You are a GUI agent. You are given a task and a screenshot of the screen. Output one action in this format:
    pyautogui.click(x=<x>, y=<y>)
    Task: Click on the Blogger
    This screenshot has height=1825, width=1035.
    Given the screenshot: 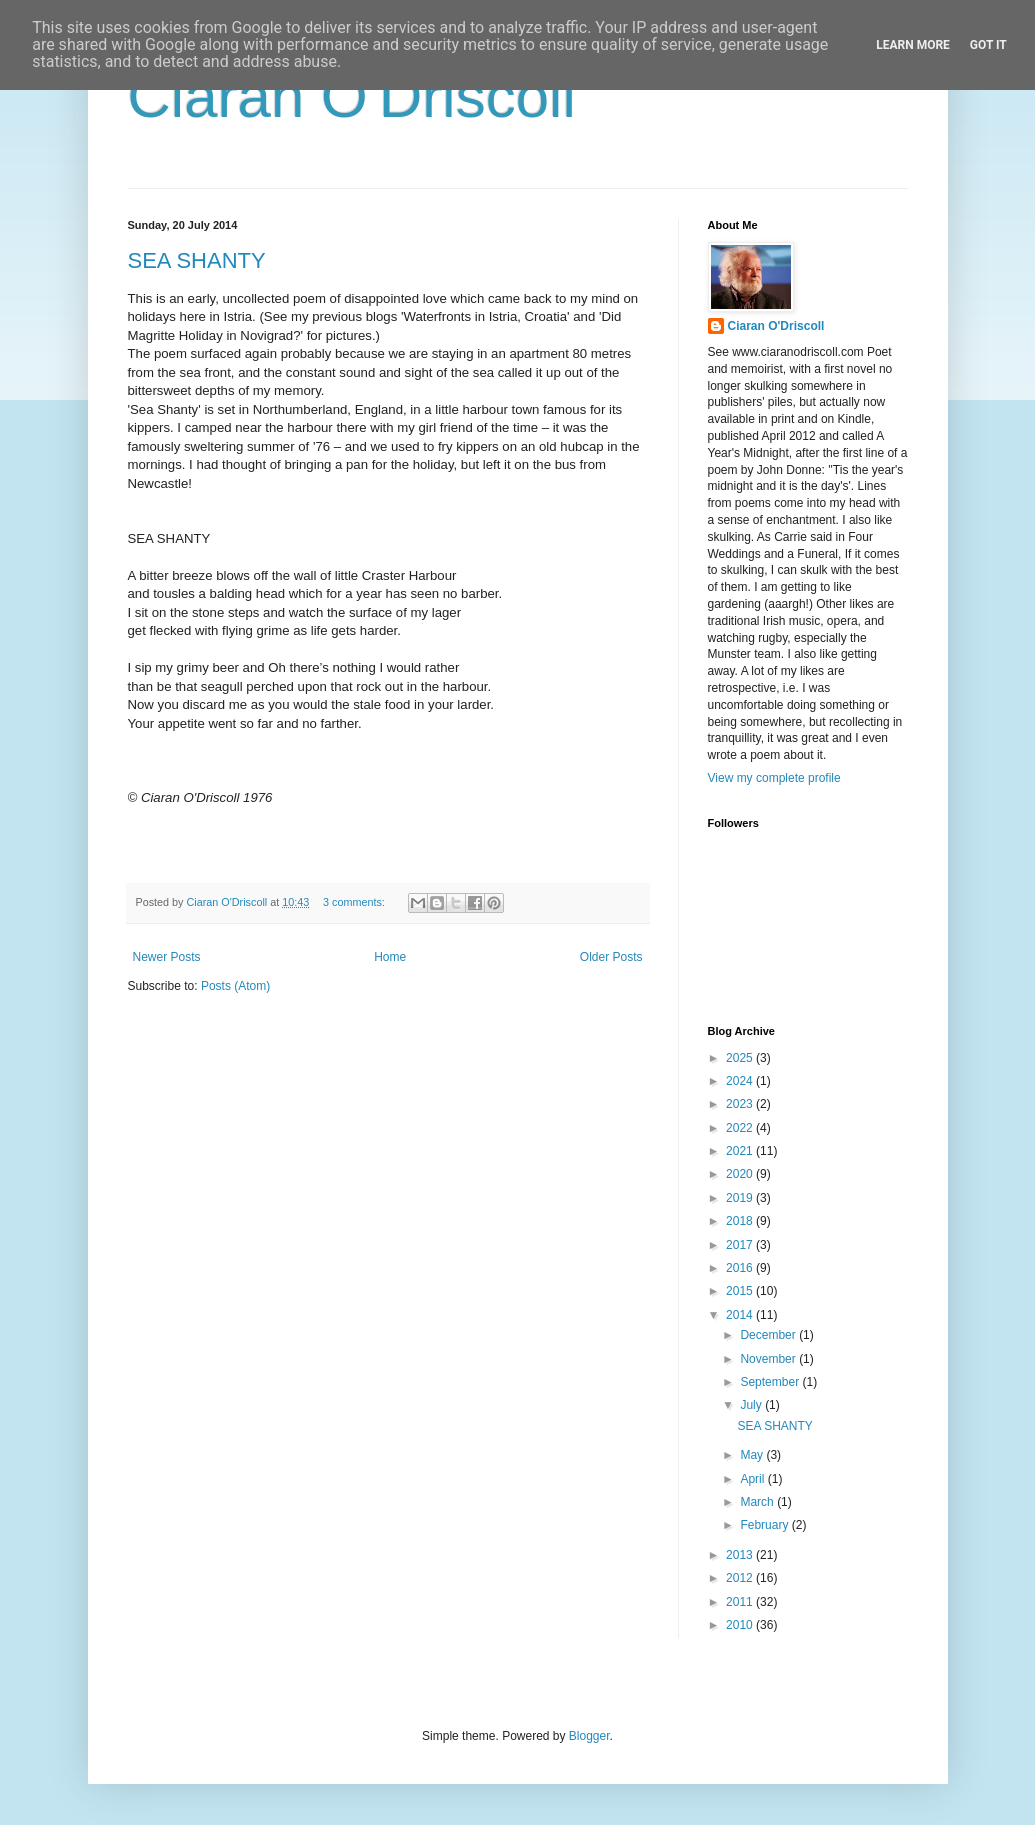 What is the action you would take?
    pyautogui.click(x=589, y=1736)
    